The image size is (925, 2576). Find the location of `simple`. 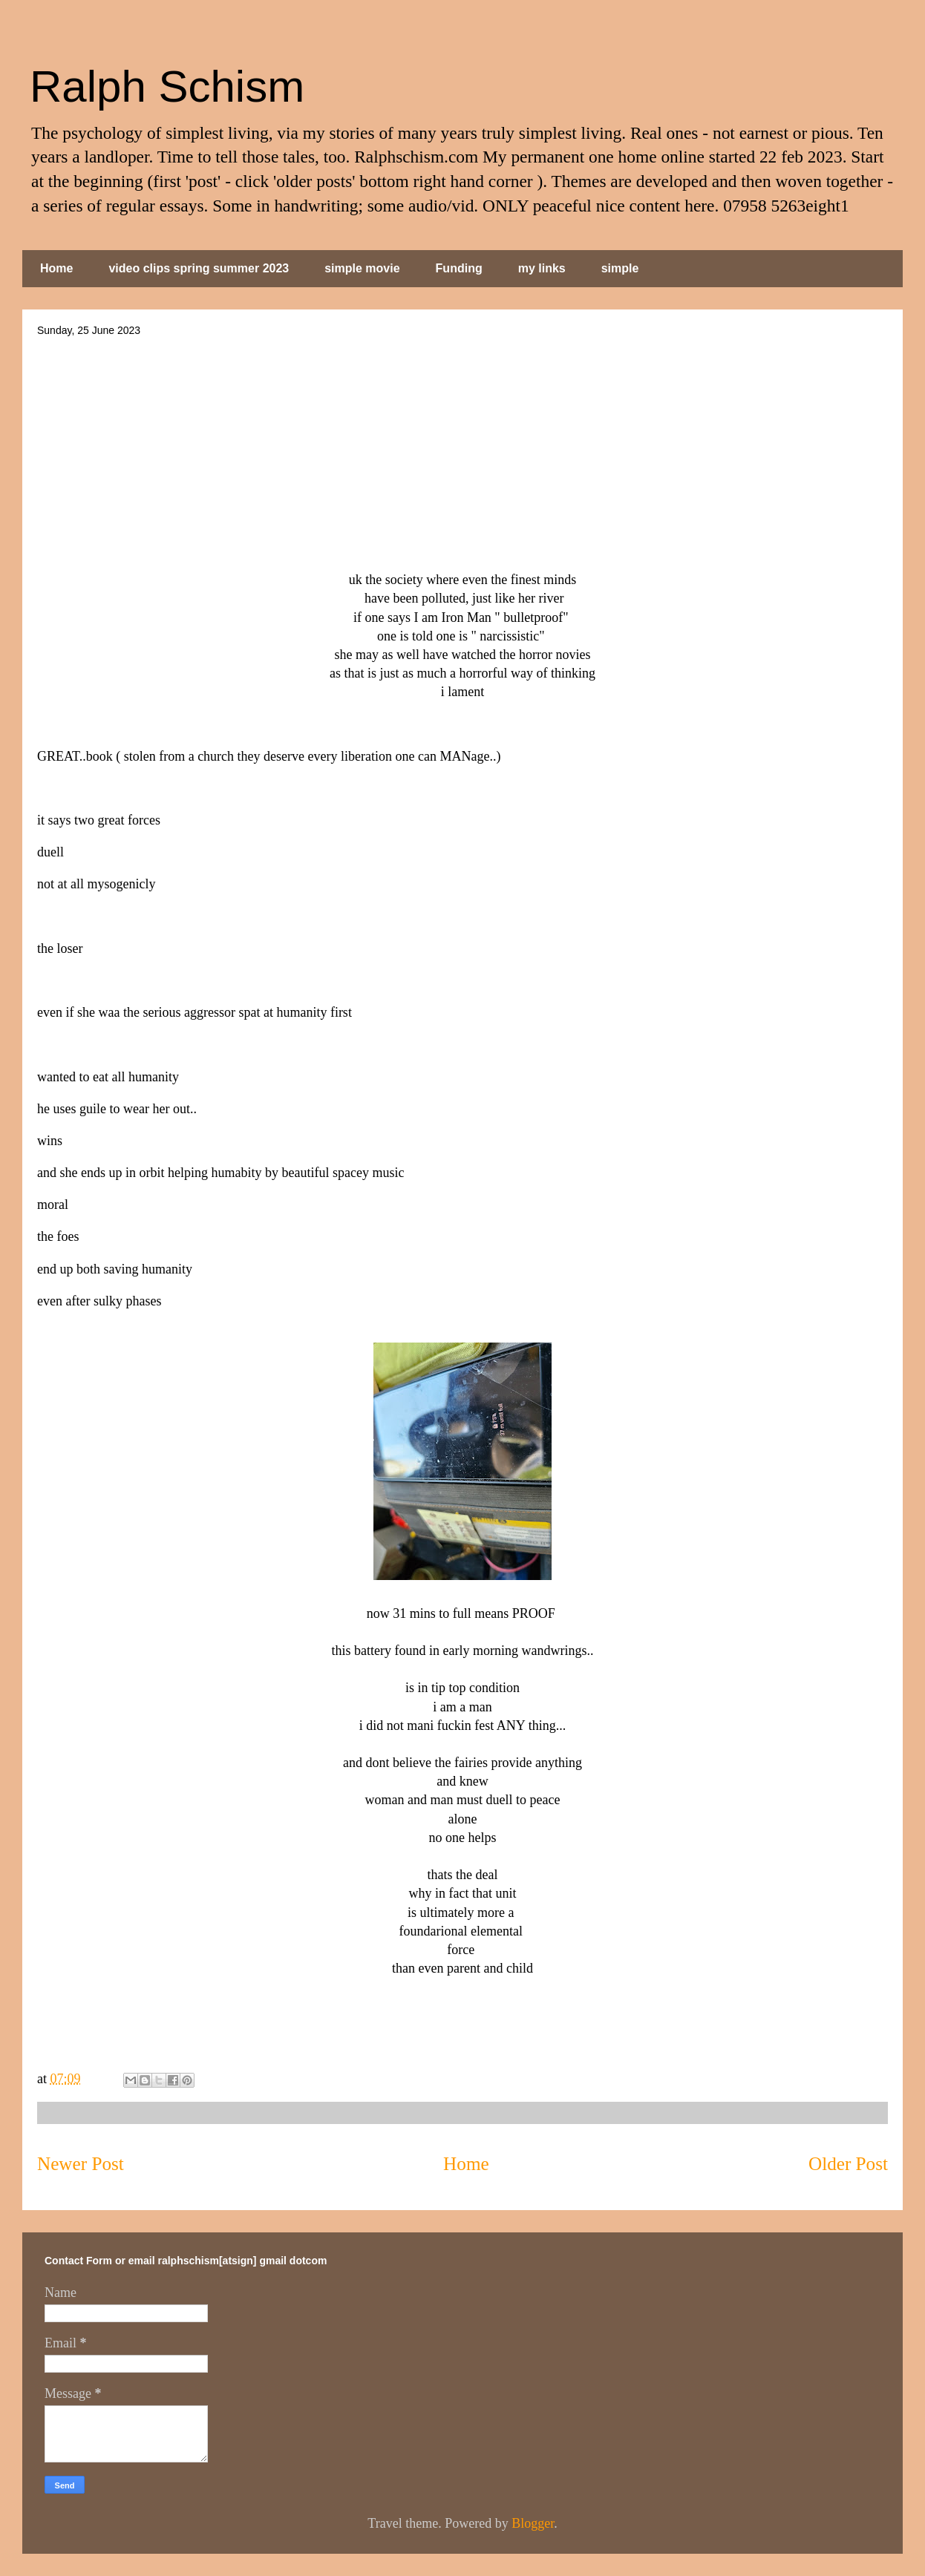

simple is located at coordinates (620, 268).